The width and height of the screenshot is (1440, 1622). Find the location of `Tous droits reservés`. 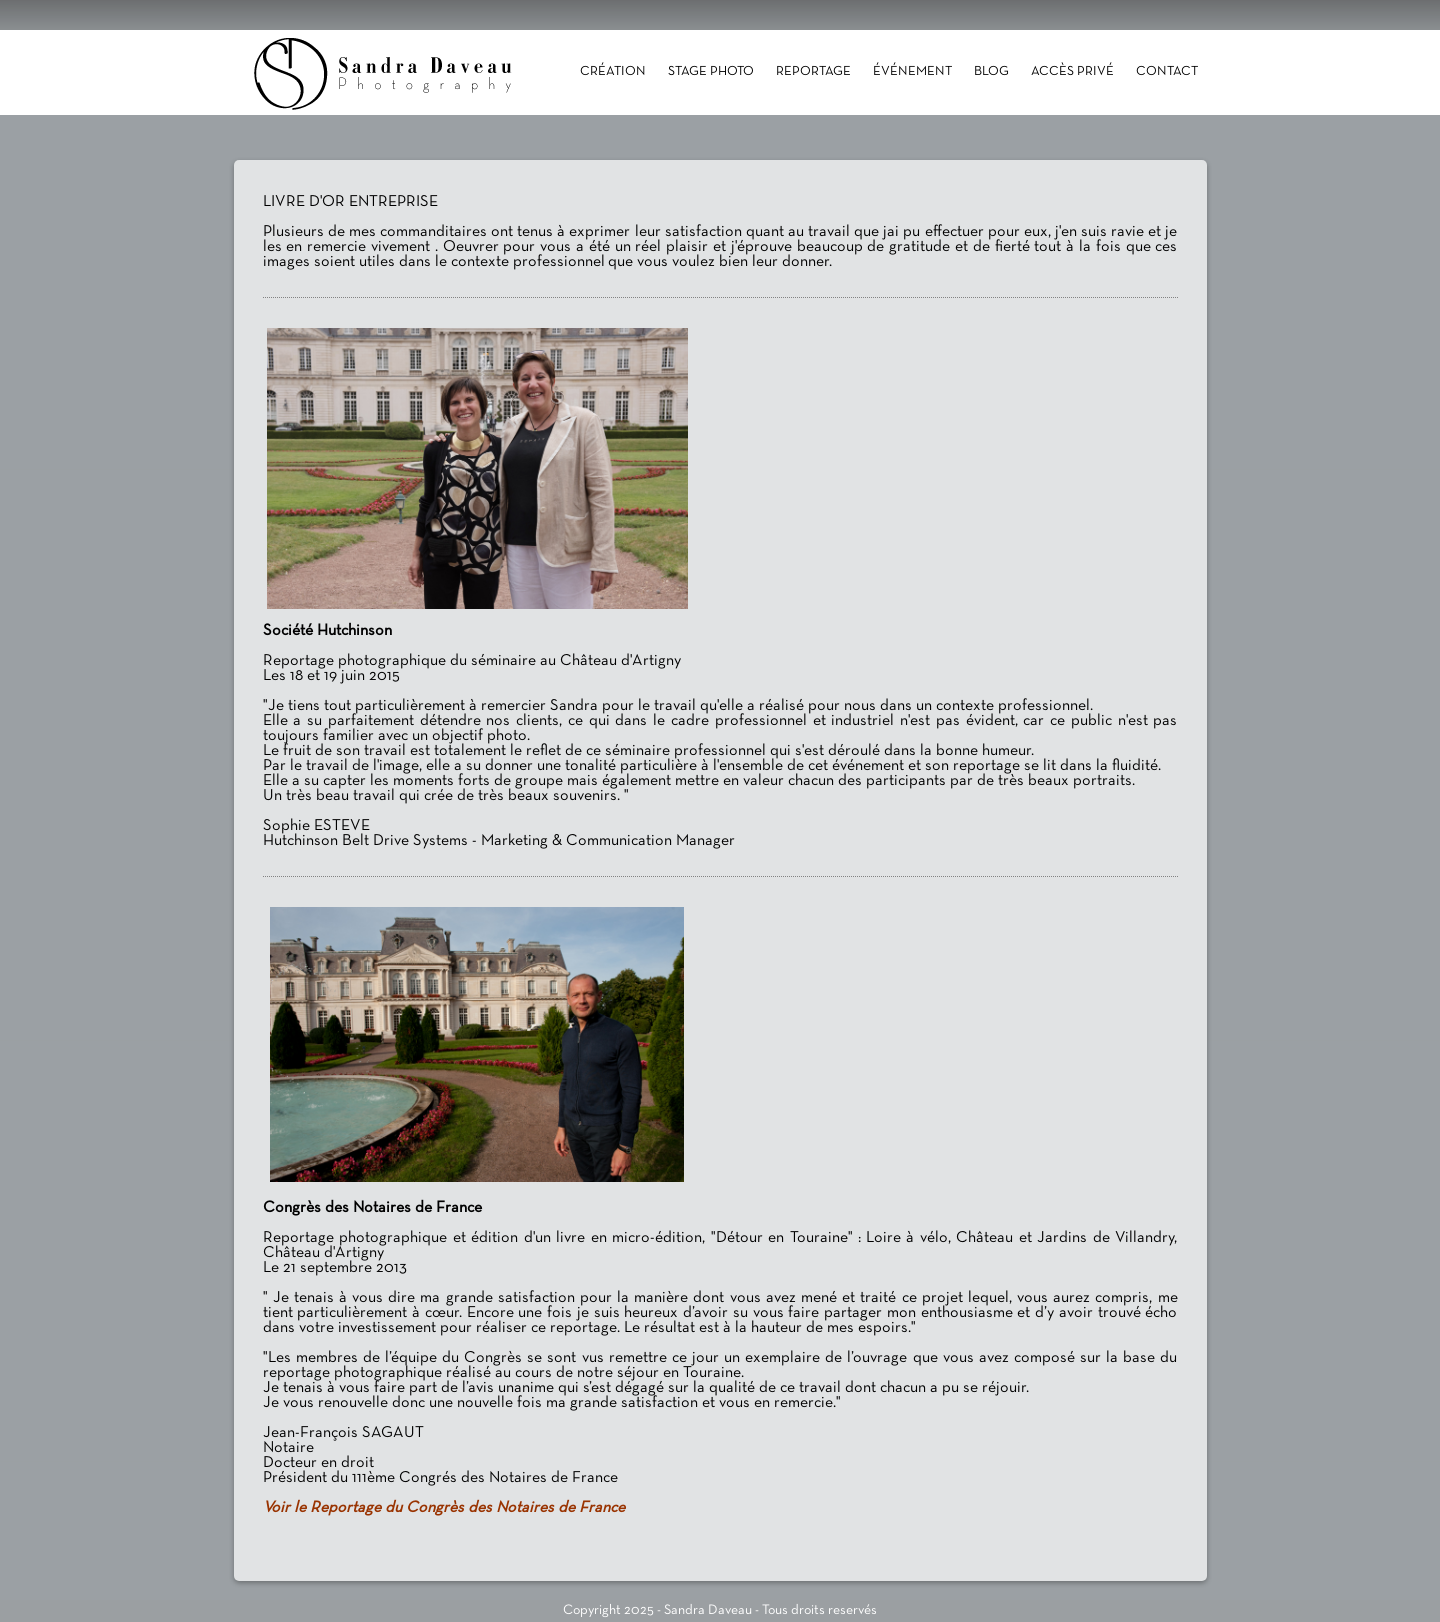

Tous droits reservés is located at coordinates (819, 1610).